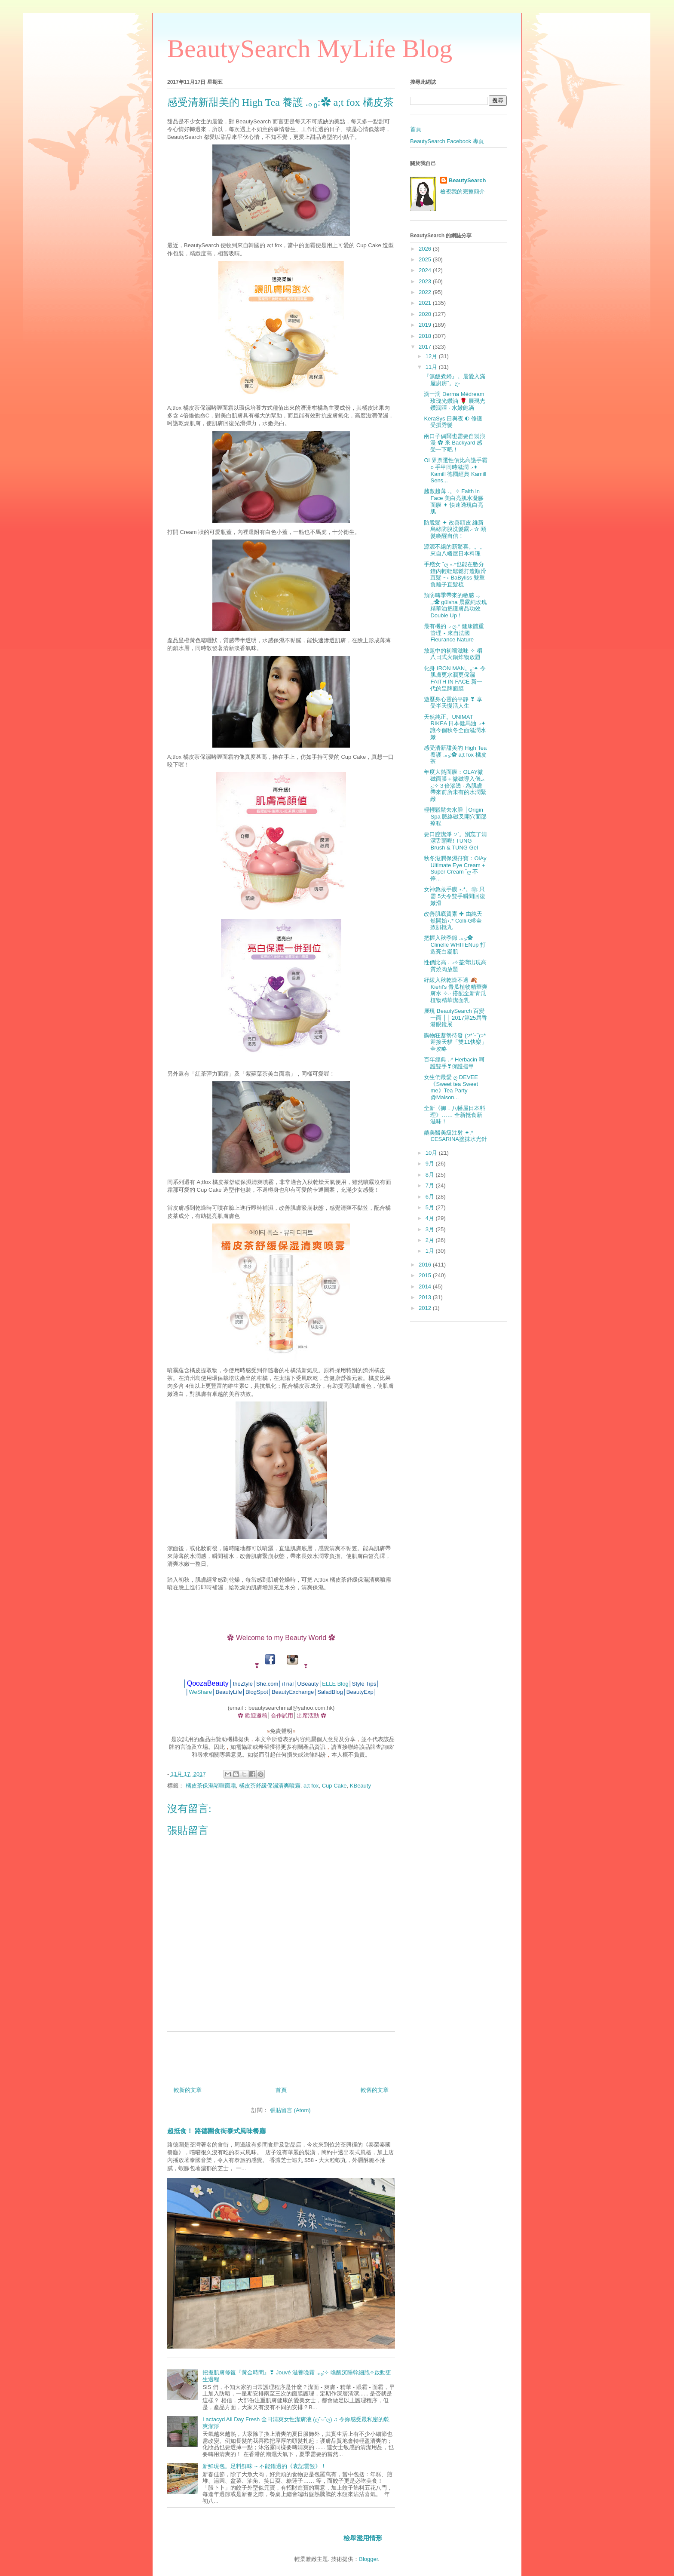  I want to click on 紓緩入秋乾燥不適 🍂 Kiehl's 青瓜植物精華爽膚水 ✧.‧ 搭配全新青瓜植物精華潔面乳, so click(455, 990).